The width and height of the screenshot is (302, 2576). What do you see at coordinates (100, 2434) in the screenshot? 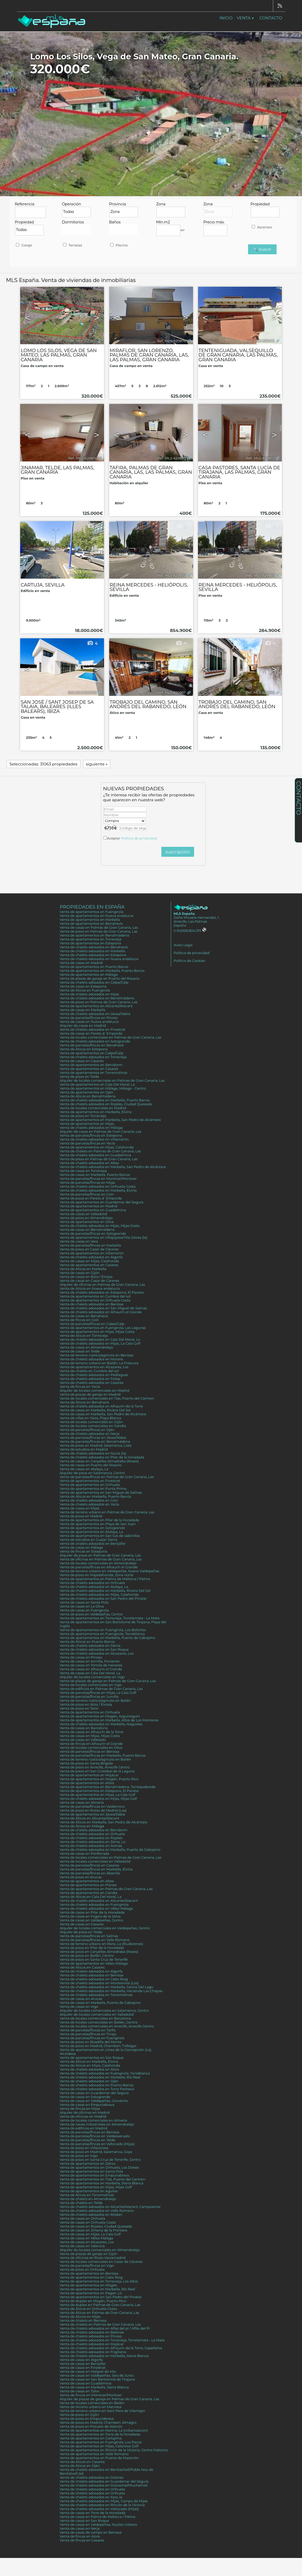
I see `Venta de apartamentos en Torre de la Horadada` at bounding box center [100, 2434].